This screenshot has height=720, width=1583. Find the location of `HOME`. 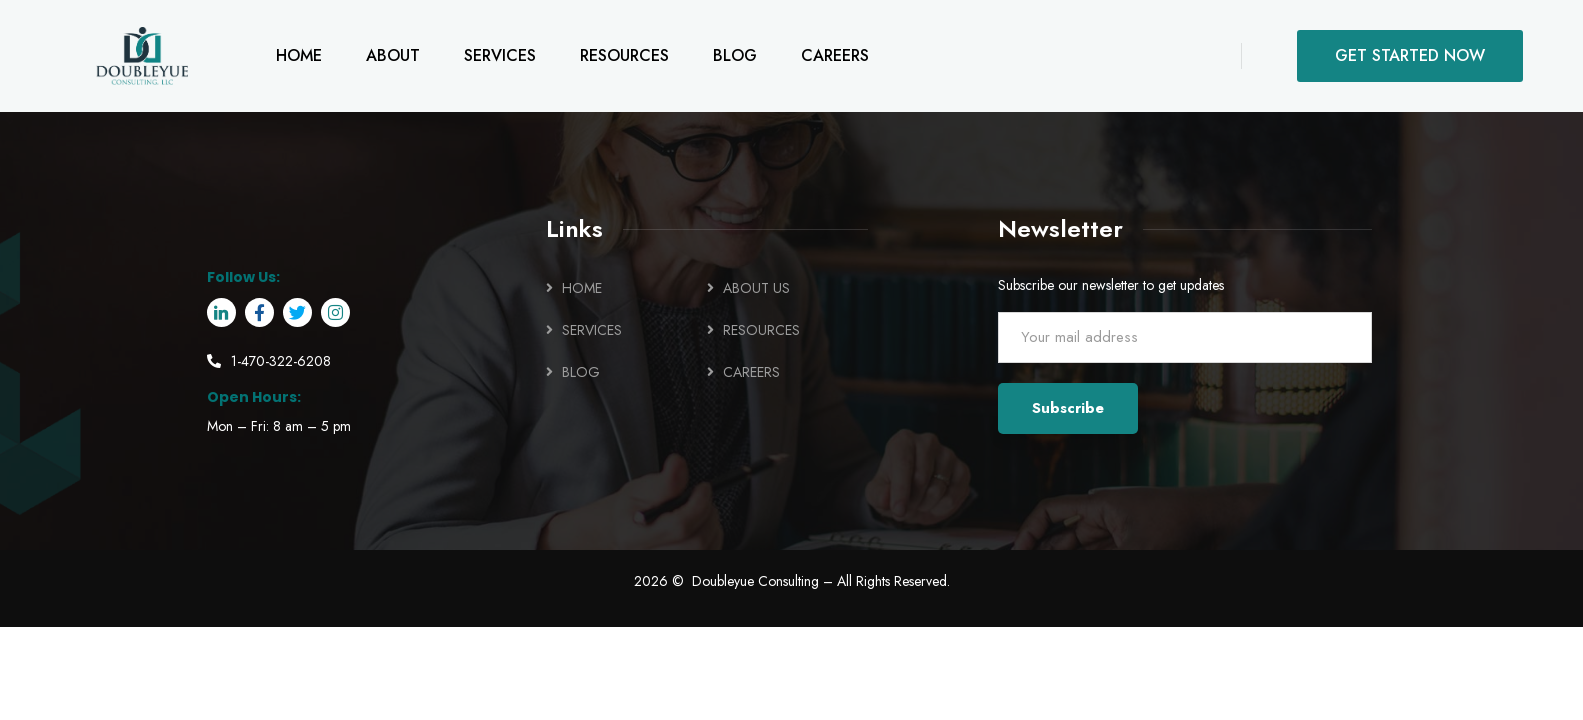

HOME is located at coordinates (582, 288).